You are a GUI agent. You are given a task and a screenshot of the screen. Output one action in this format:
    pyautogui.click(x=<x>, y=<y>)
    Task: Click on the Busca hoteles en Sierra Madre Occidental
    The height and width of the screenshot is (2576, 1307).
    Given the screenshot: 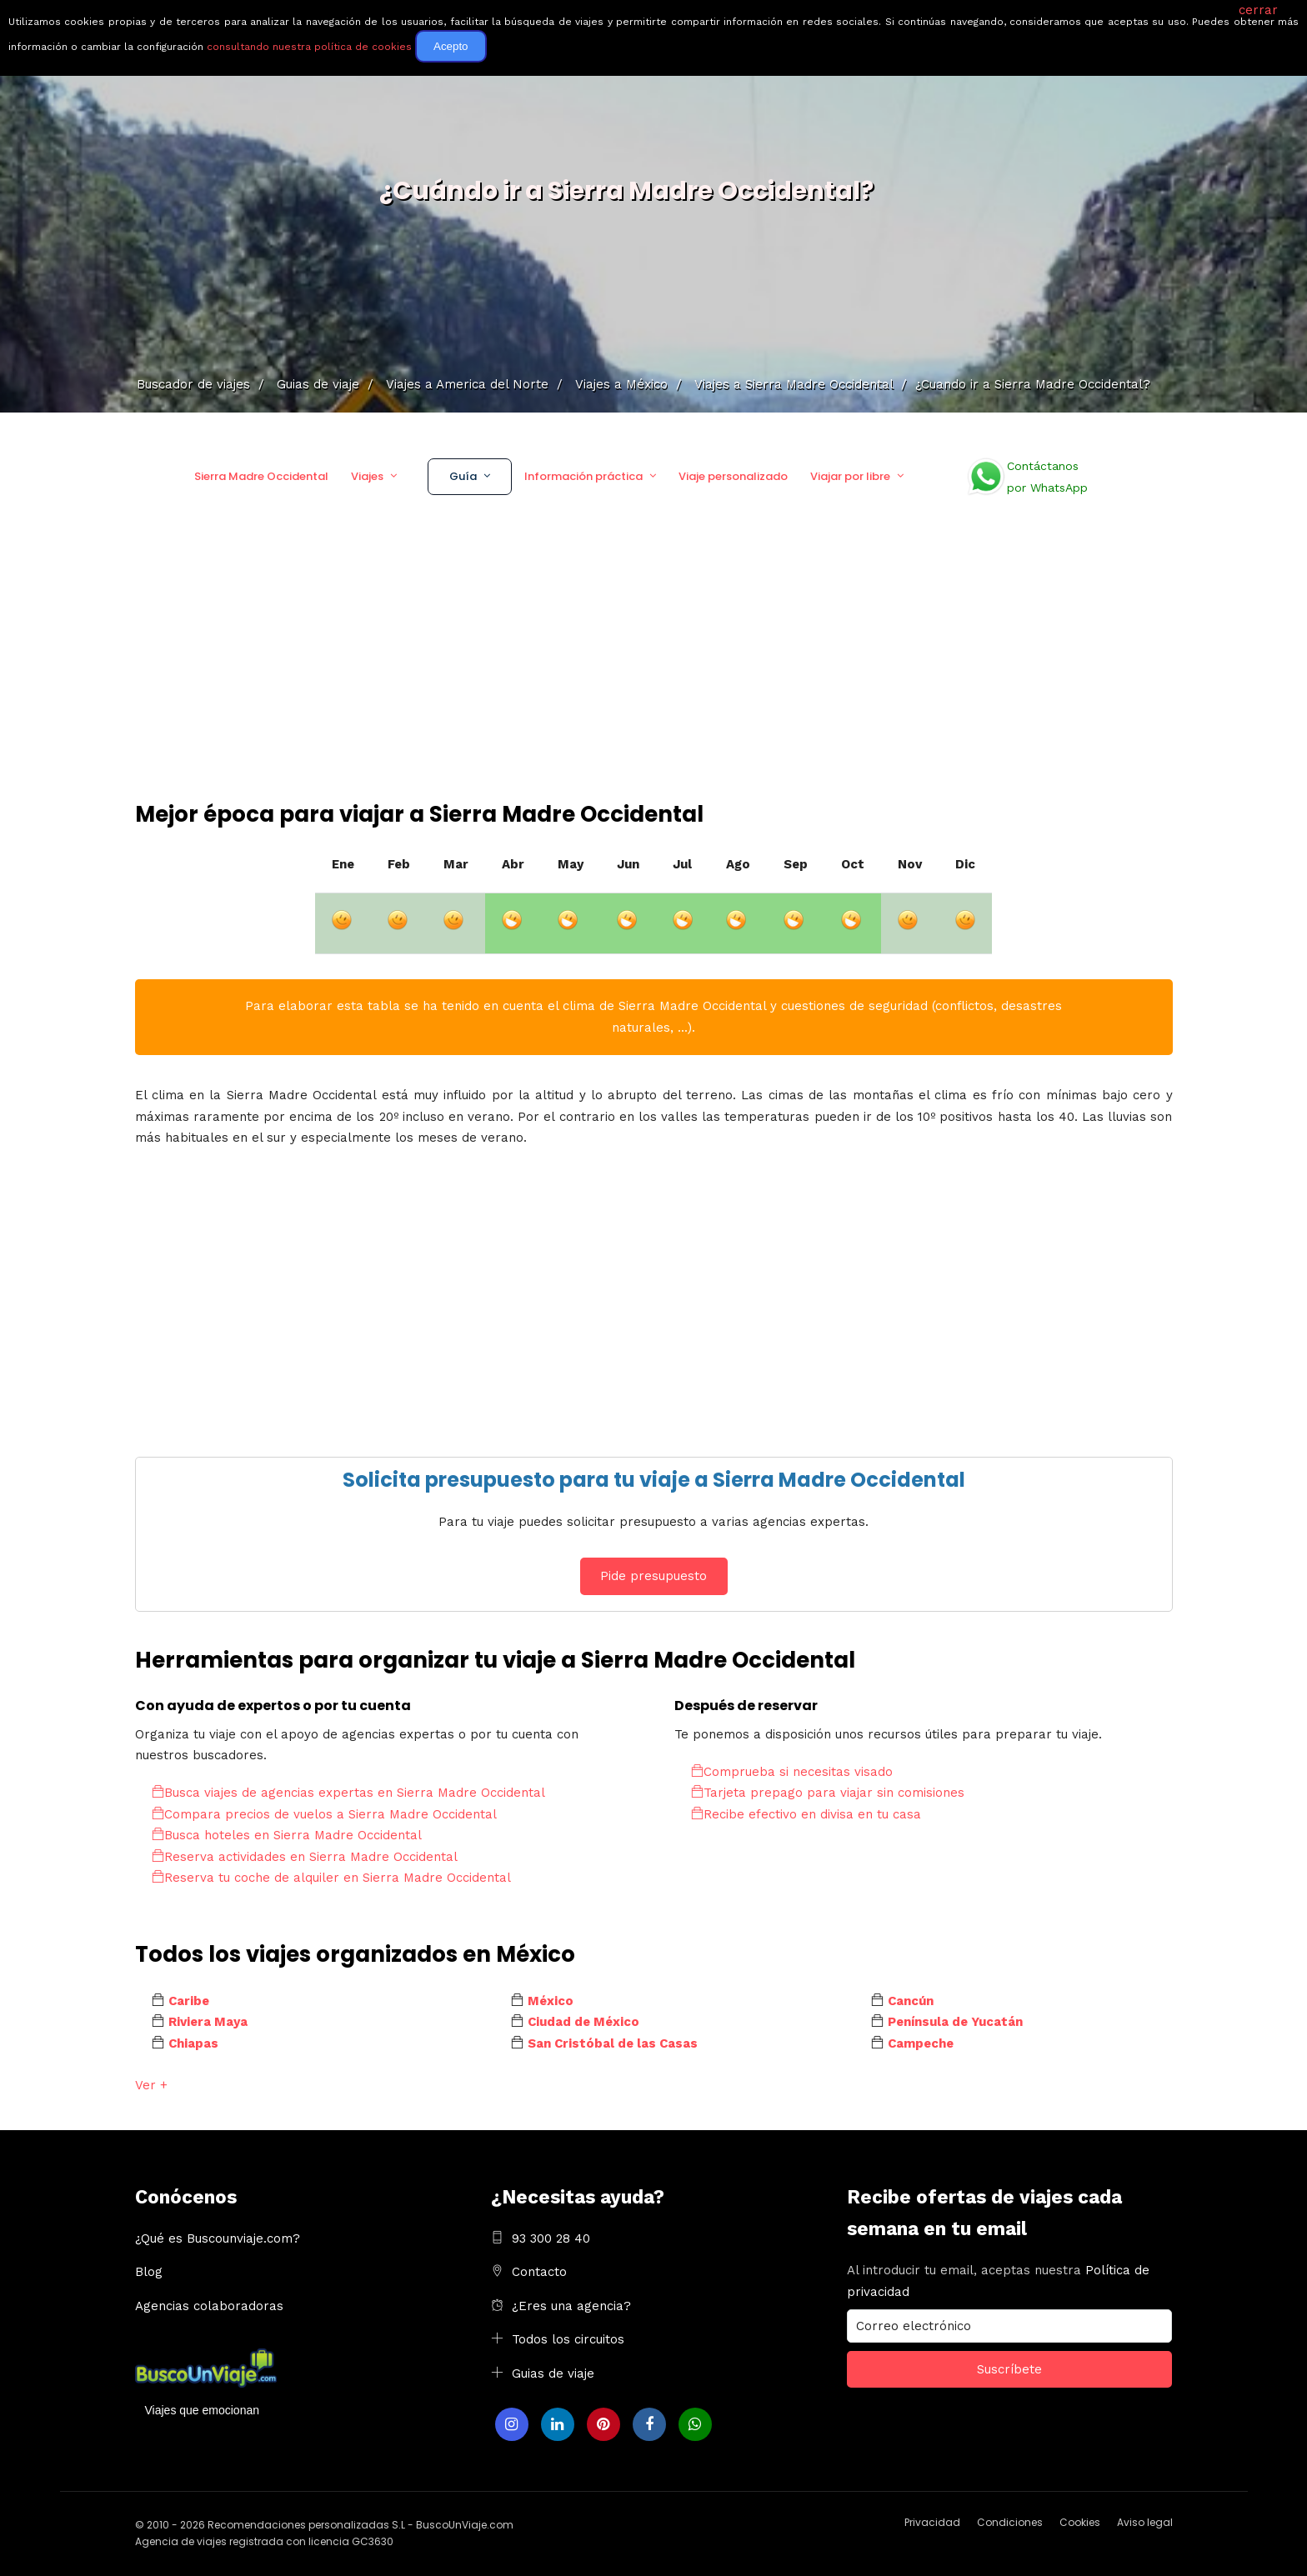 What is the action you would take?
    pyautogui.click(x=287, y=1835)
    